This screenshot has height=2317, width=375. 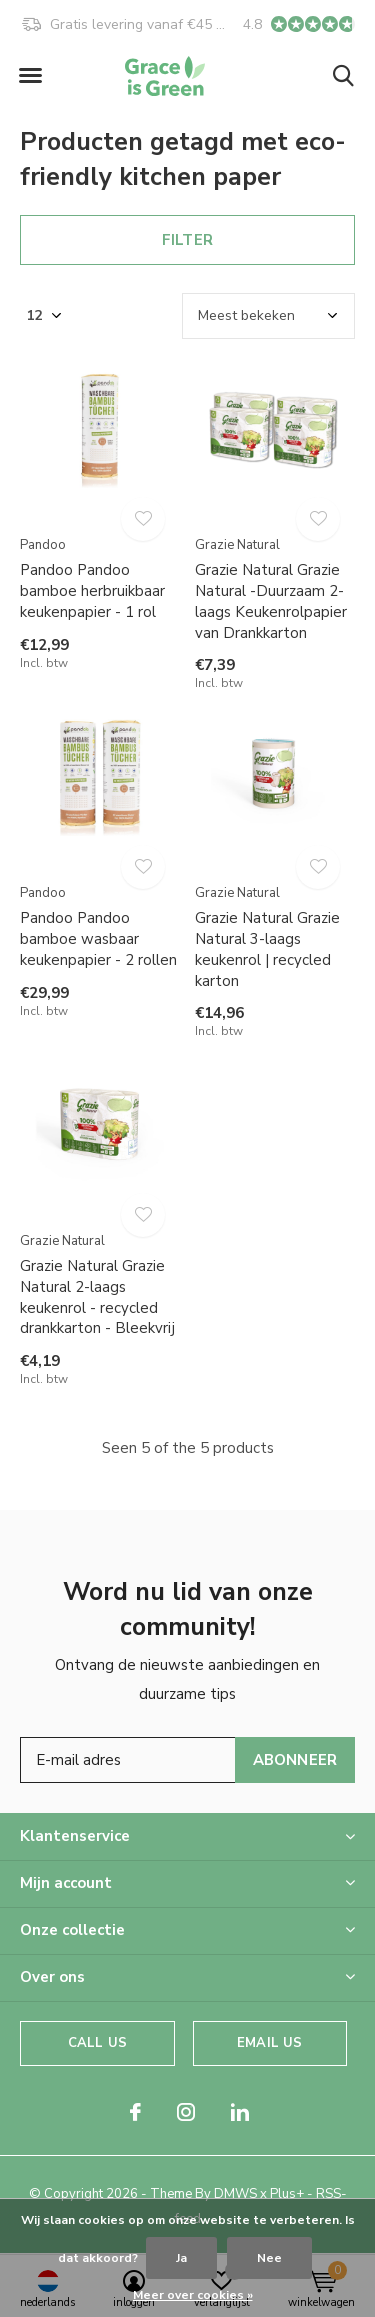 What do you see at coordinates (287, 2194) in the screenshot?
I see `Plus+` at bounding box center [287, 2194].